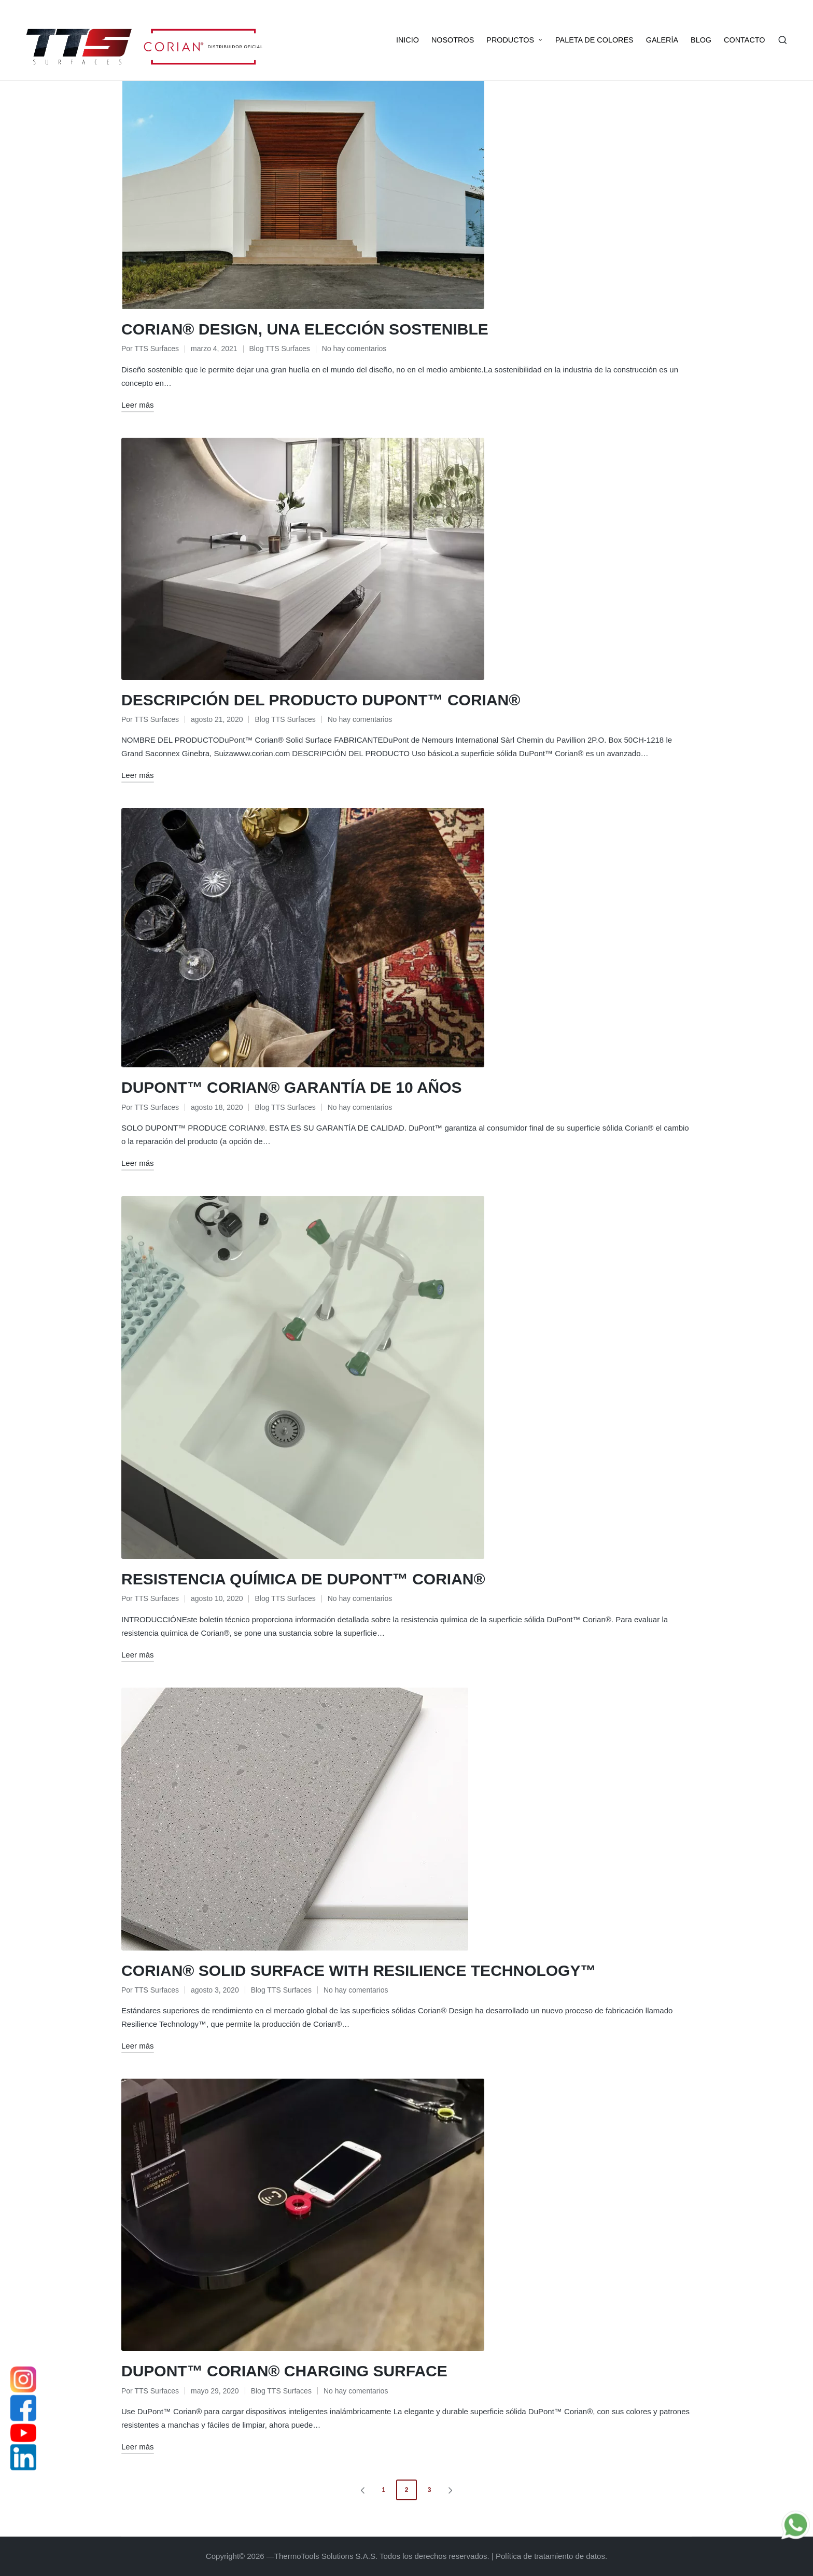  Describe the element at coordinates (429, 2490) in the screenshot. I see `3 [Página 3]` at that location.